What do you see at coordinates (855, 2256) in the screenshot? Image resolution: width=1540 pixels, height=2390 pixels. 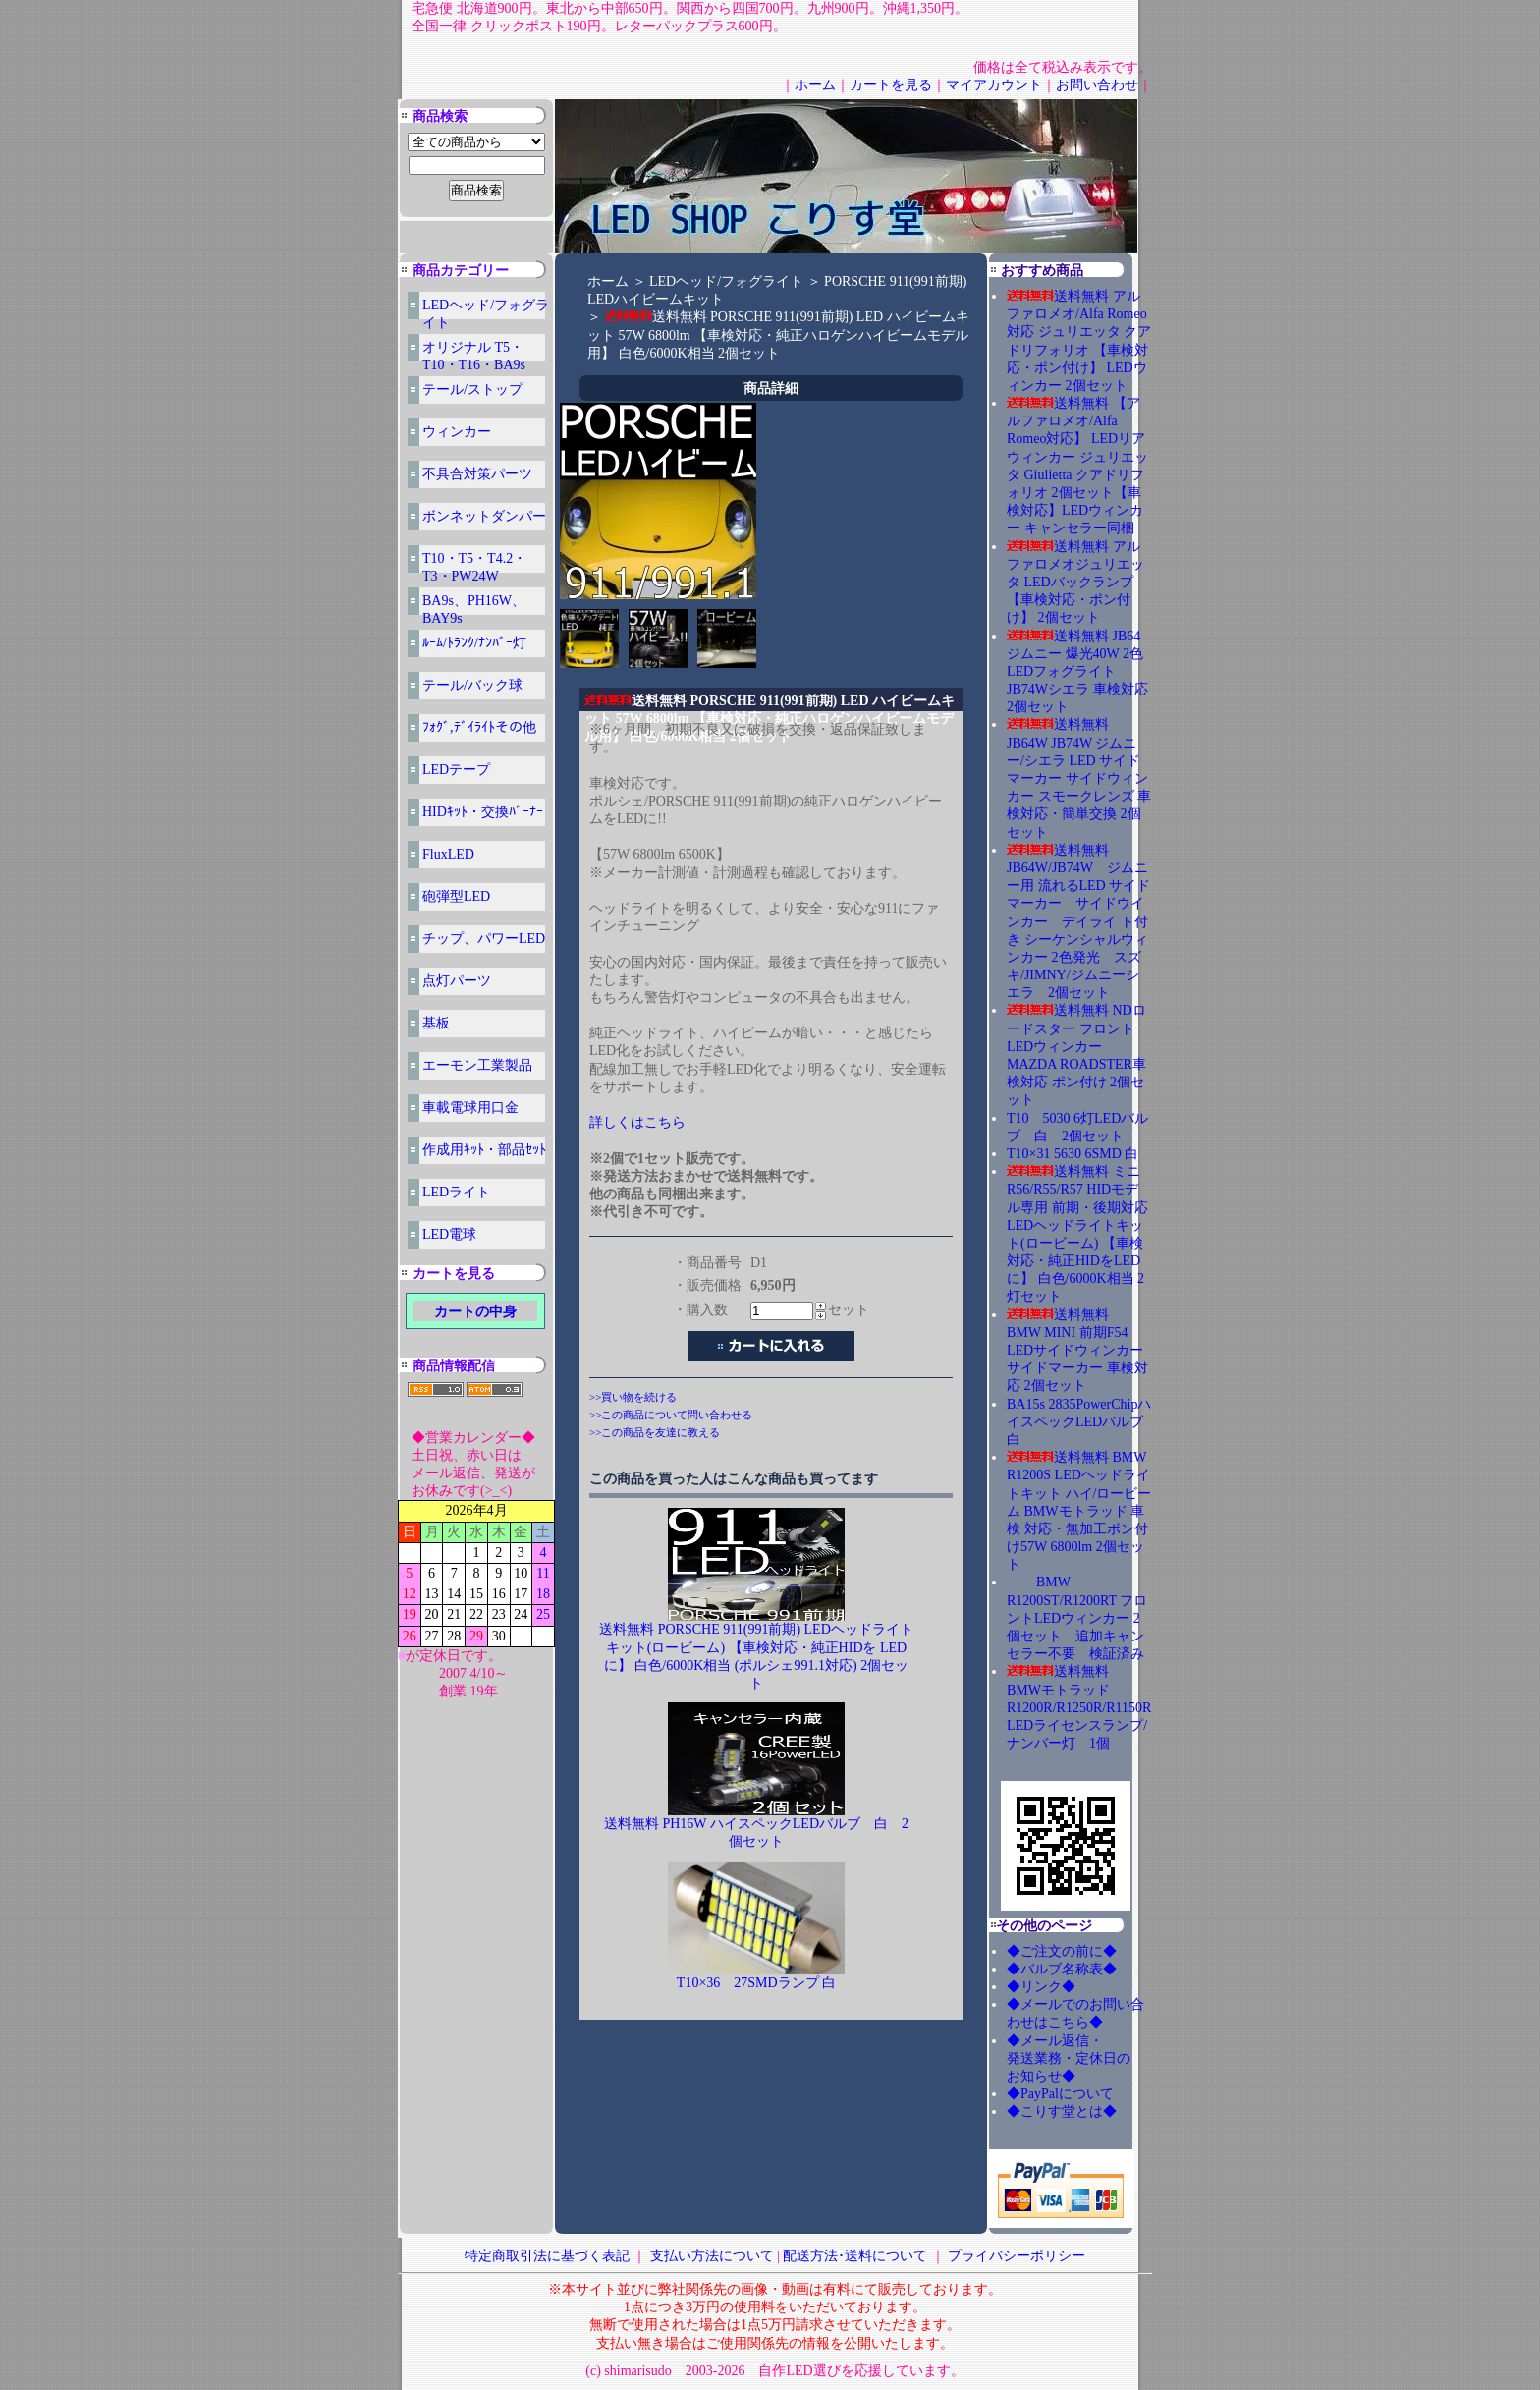 I see `配送方法･送料について` at bounding box center [855, 2256].